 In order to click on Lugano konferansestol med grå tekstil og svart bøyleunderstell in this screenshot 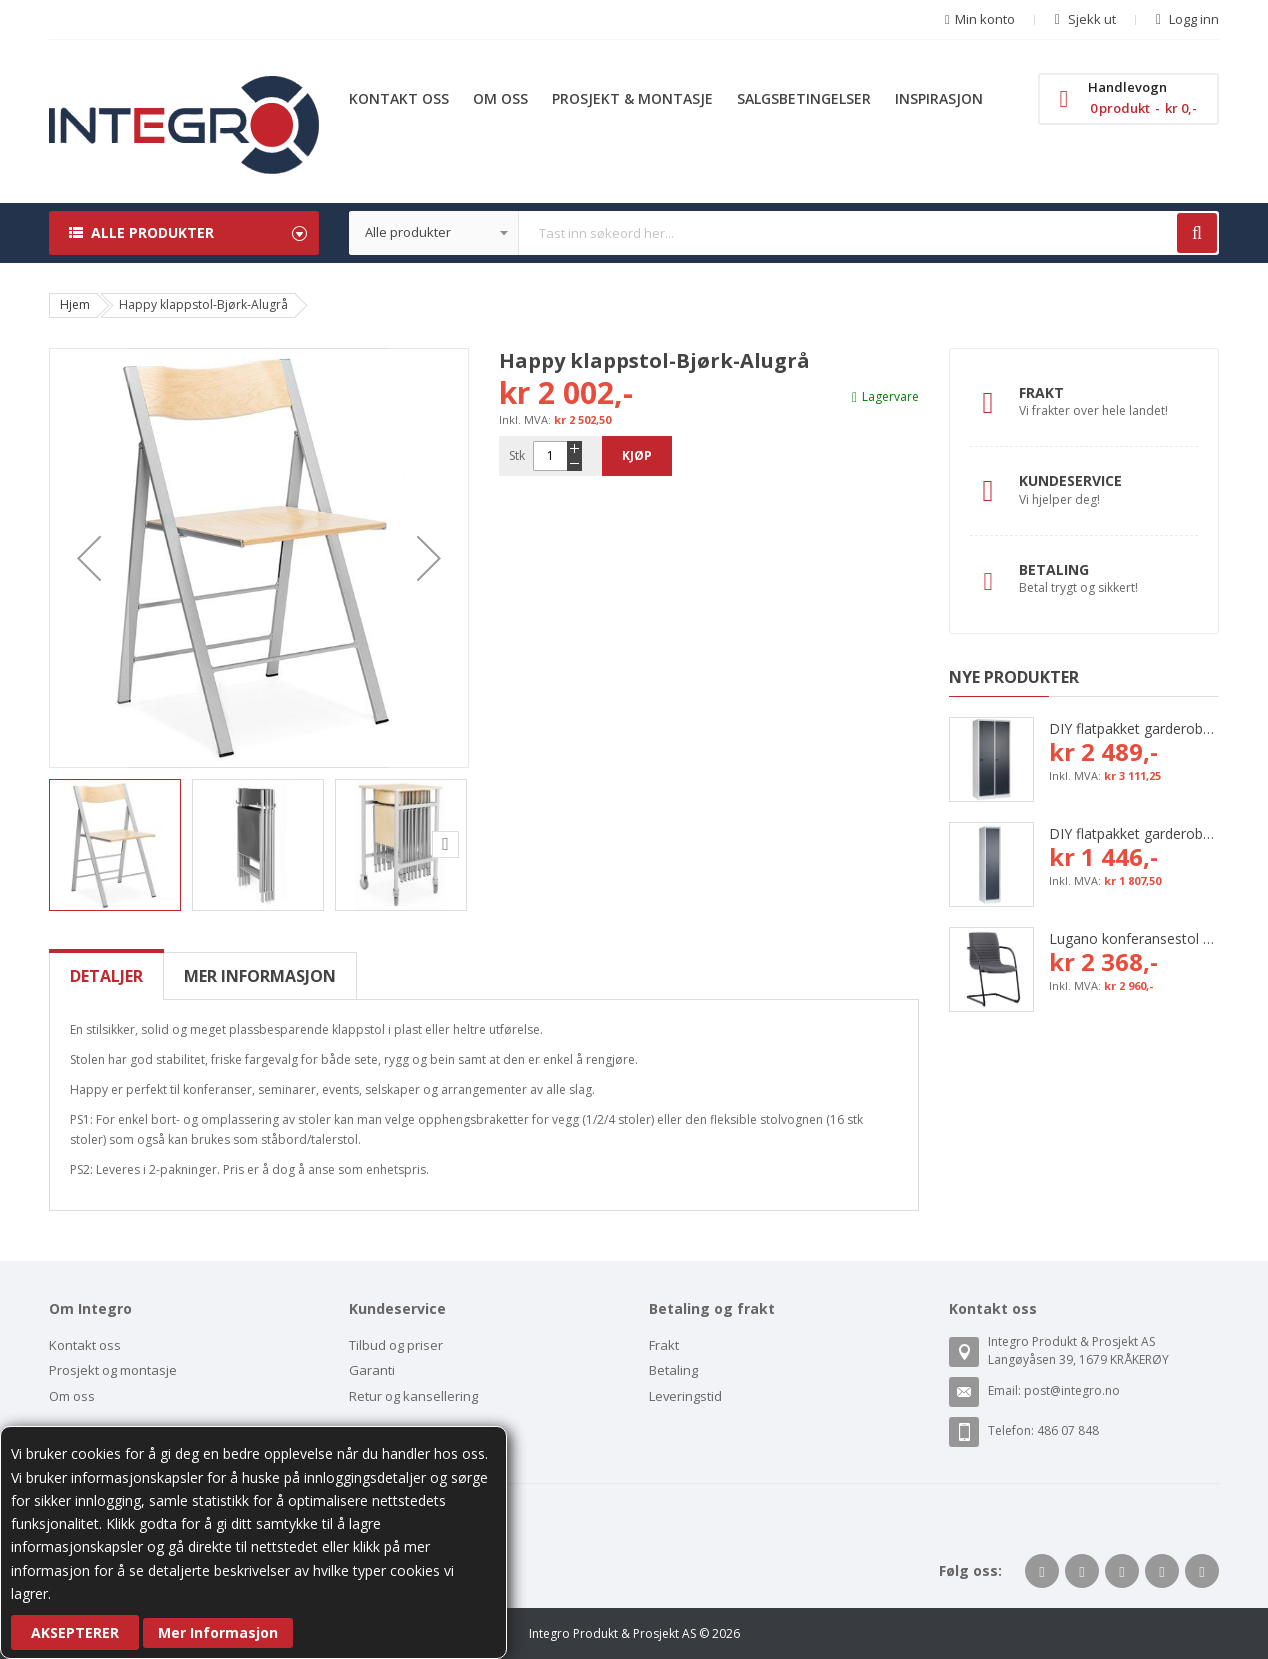, I will do `click(1134, 938)`.